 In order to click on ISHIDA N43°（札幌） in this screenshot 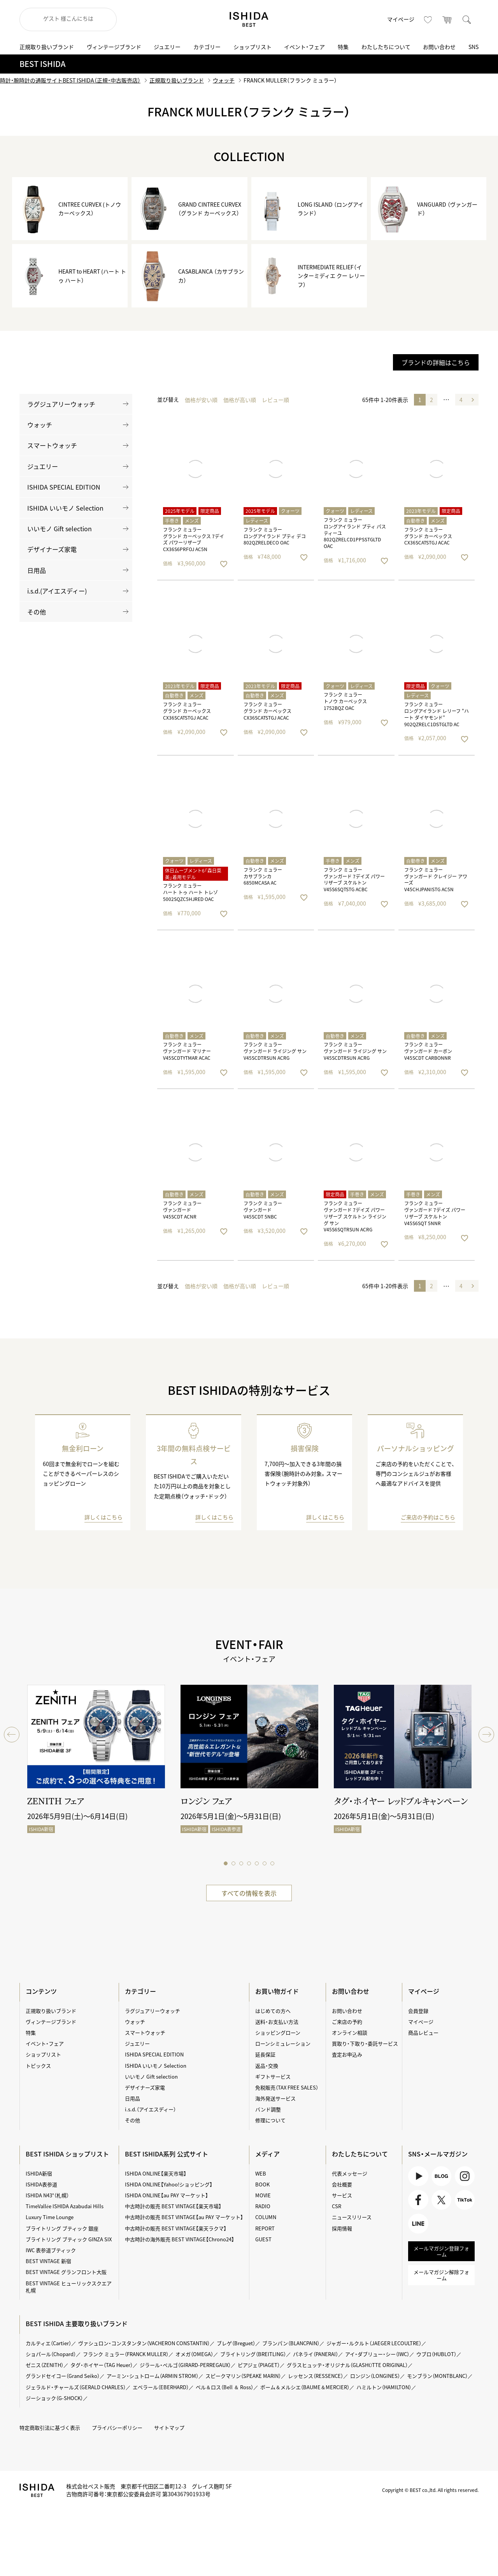, I will do `click(47, 2195)`.